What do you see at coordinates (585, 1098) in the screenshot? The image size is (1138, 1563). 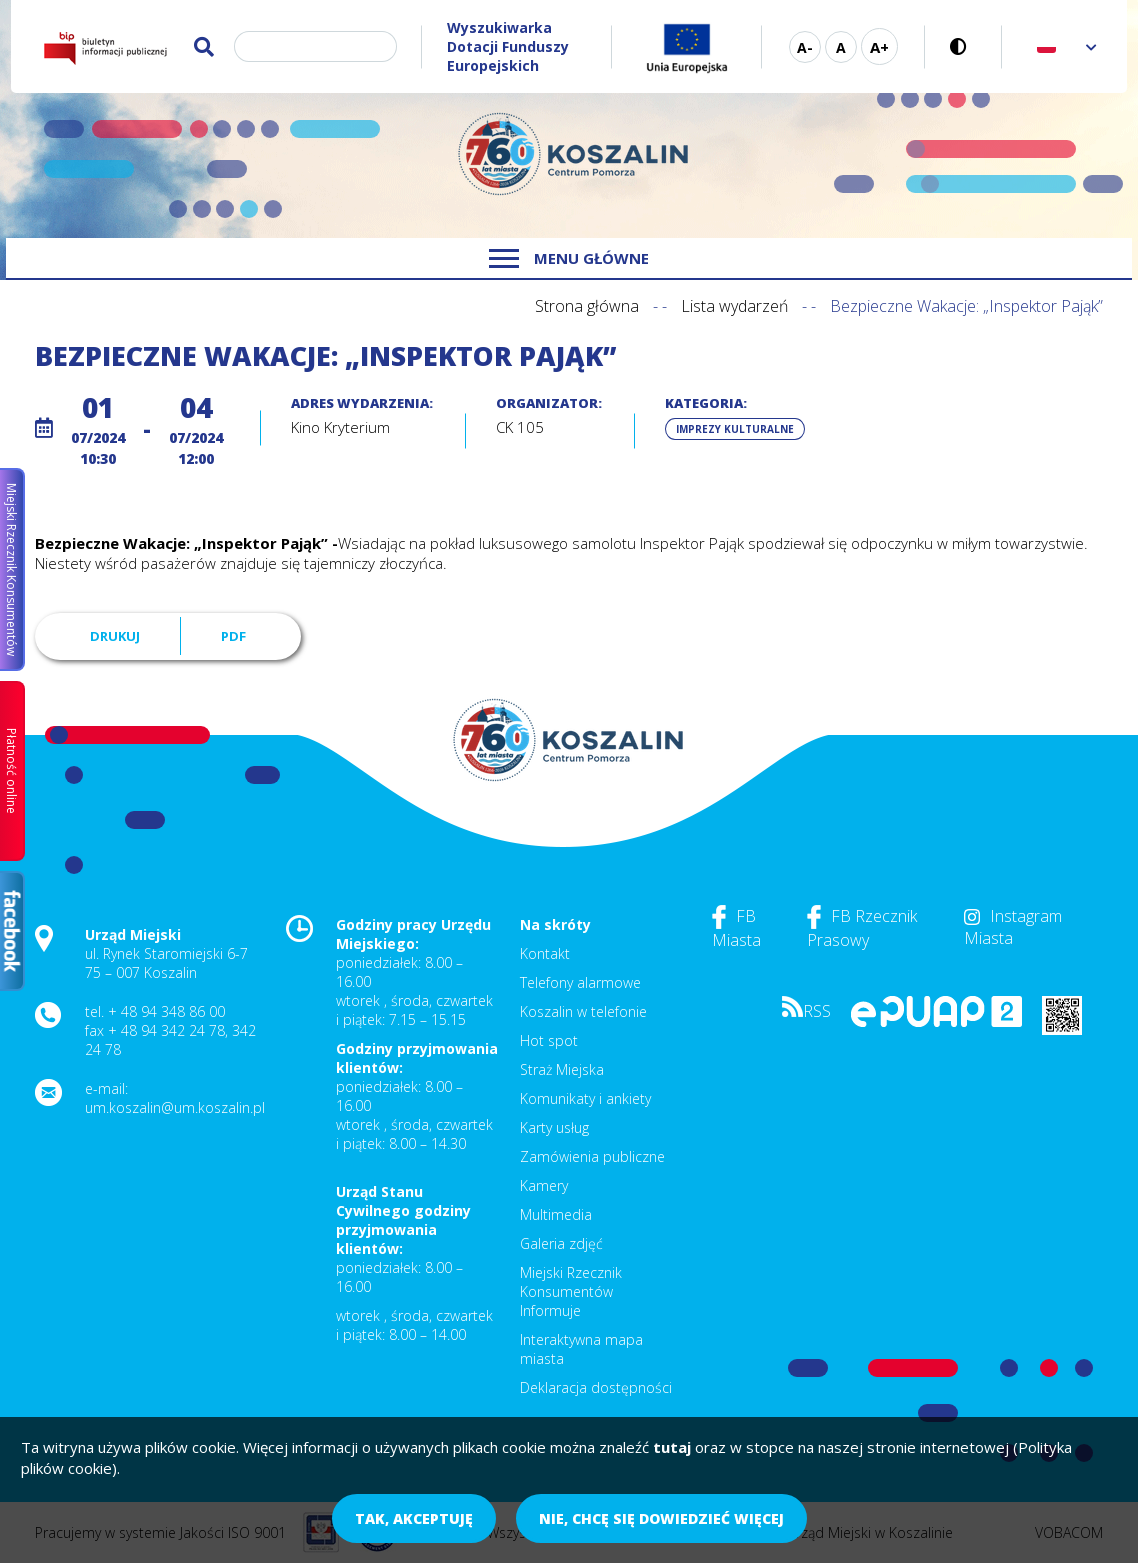 I see `Komunikaty i ankiety` at bounding box center [585, 1098].